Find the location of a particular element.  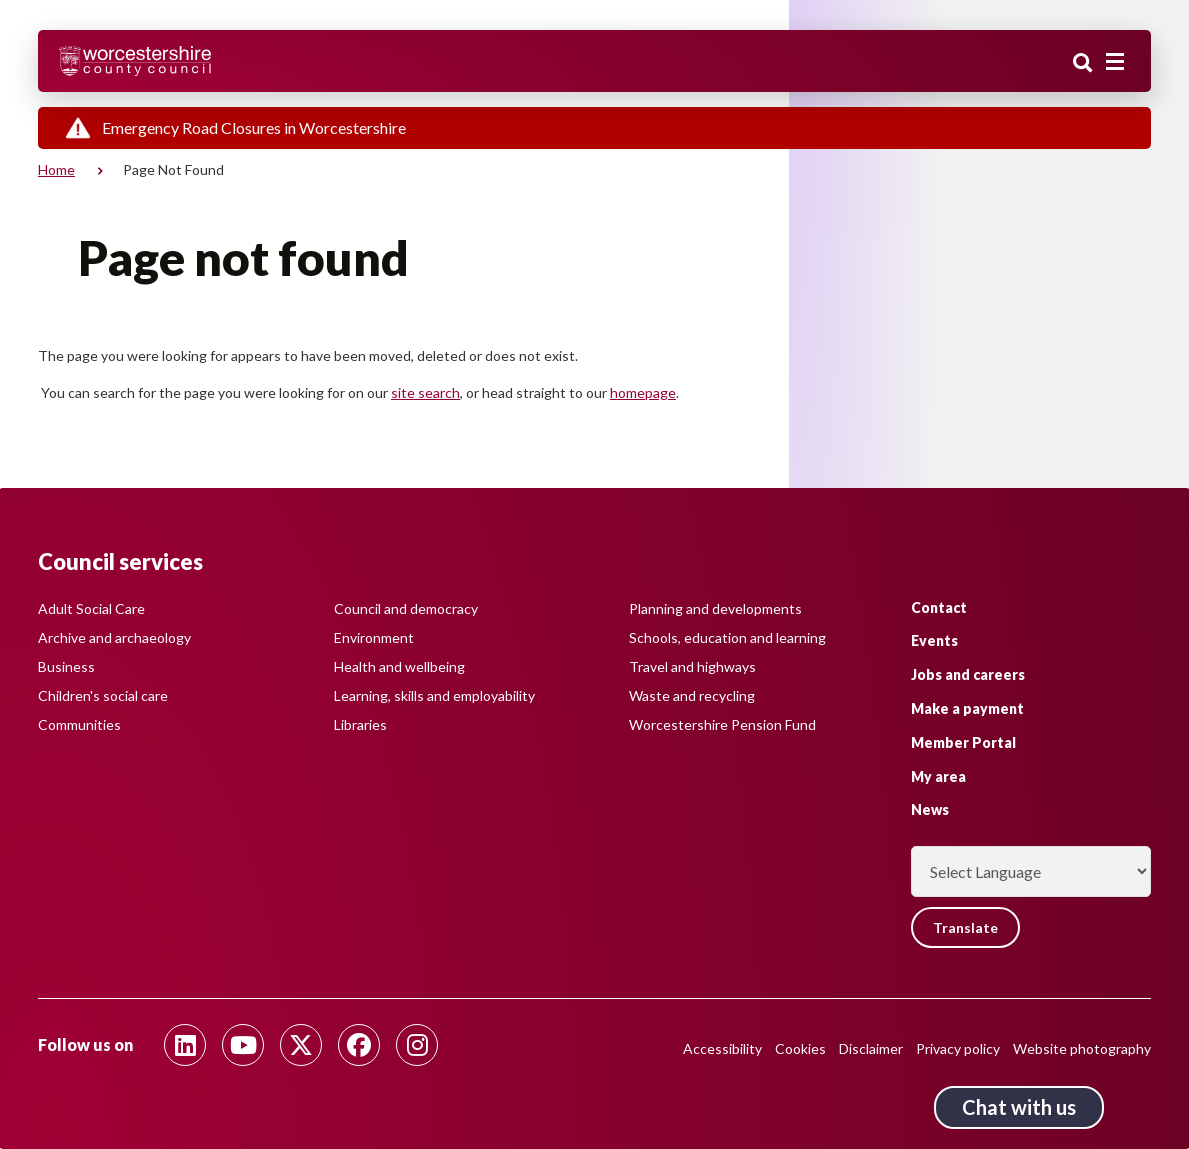

Communities is located at coordinates (79, 724).